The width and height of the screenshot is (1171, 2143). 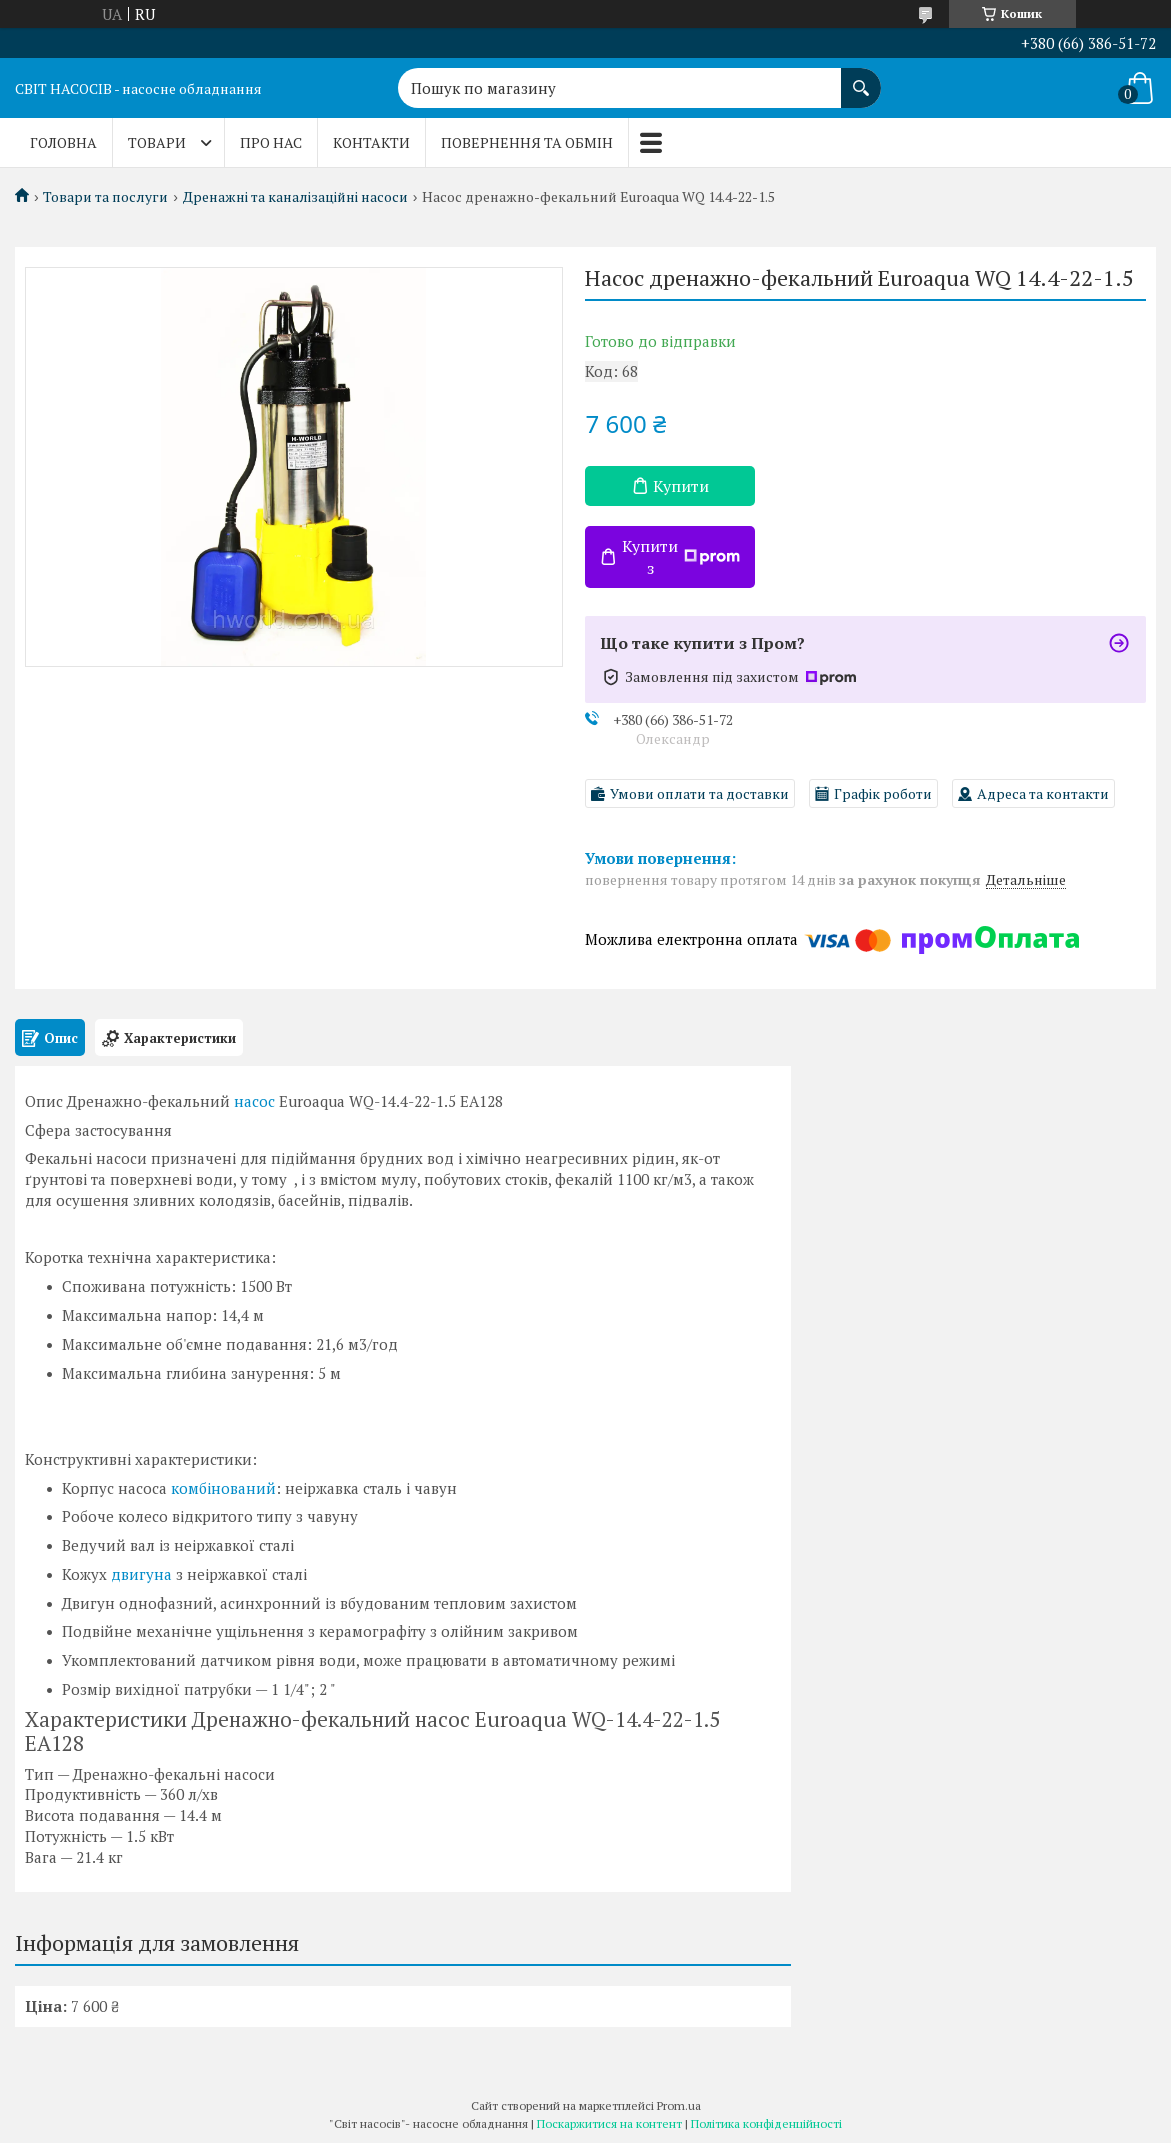 I want to click on комбінований, so click(x=223, y=1488).